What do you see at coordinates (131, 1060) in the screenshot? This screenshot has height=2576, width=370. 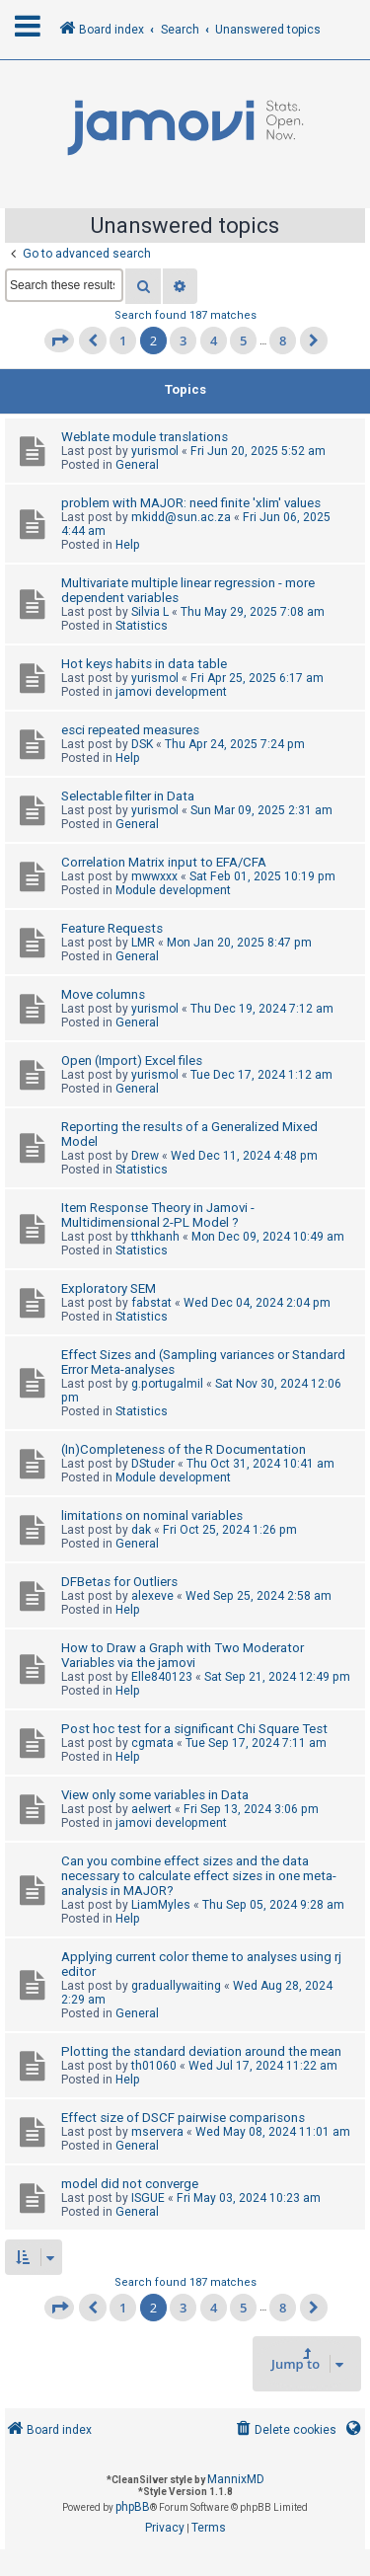 I see `Open (Import) Excel files` at bounding box center [131, 1060].